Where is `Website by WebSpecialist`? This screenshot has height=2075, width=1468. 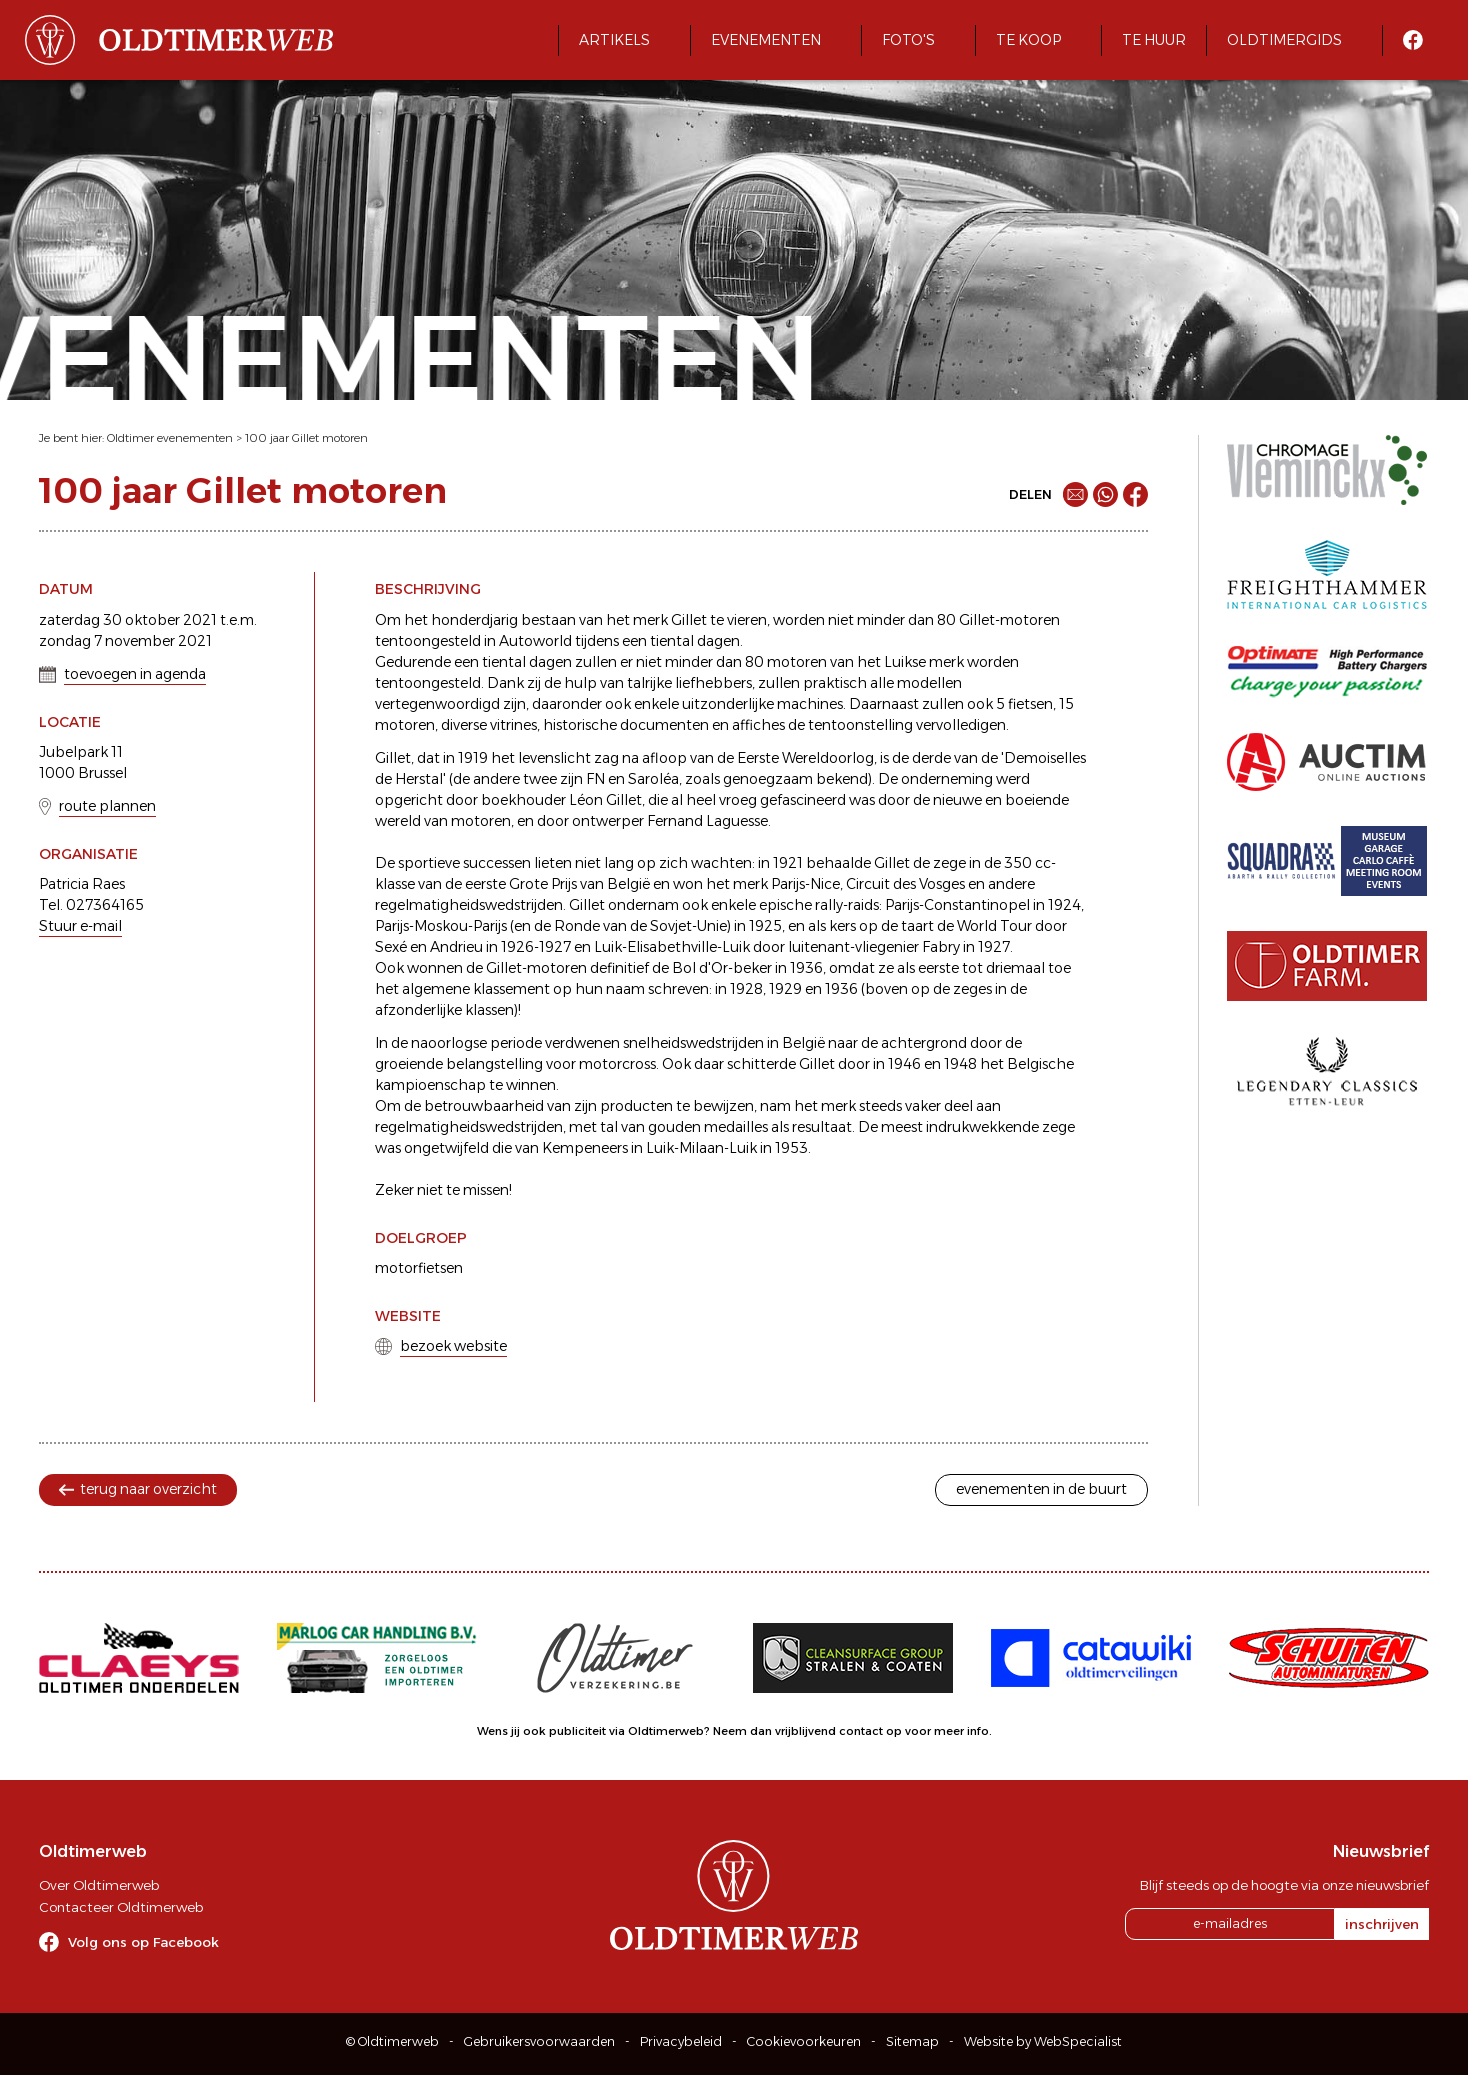 Website by WebSpecialist is located at coordinates (1043, 2041).